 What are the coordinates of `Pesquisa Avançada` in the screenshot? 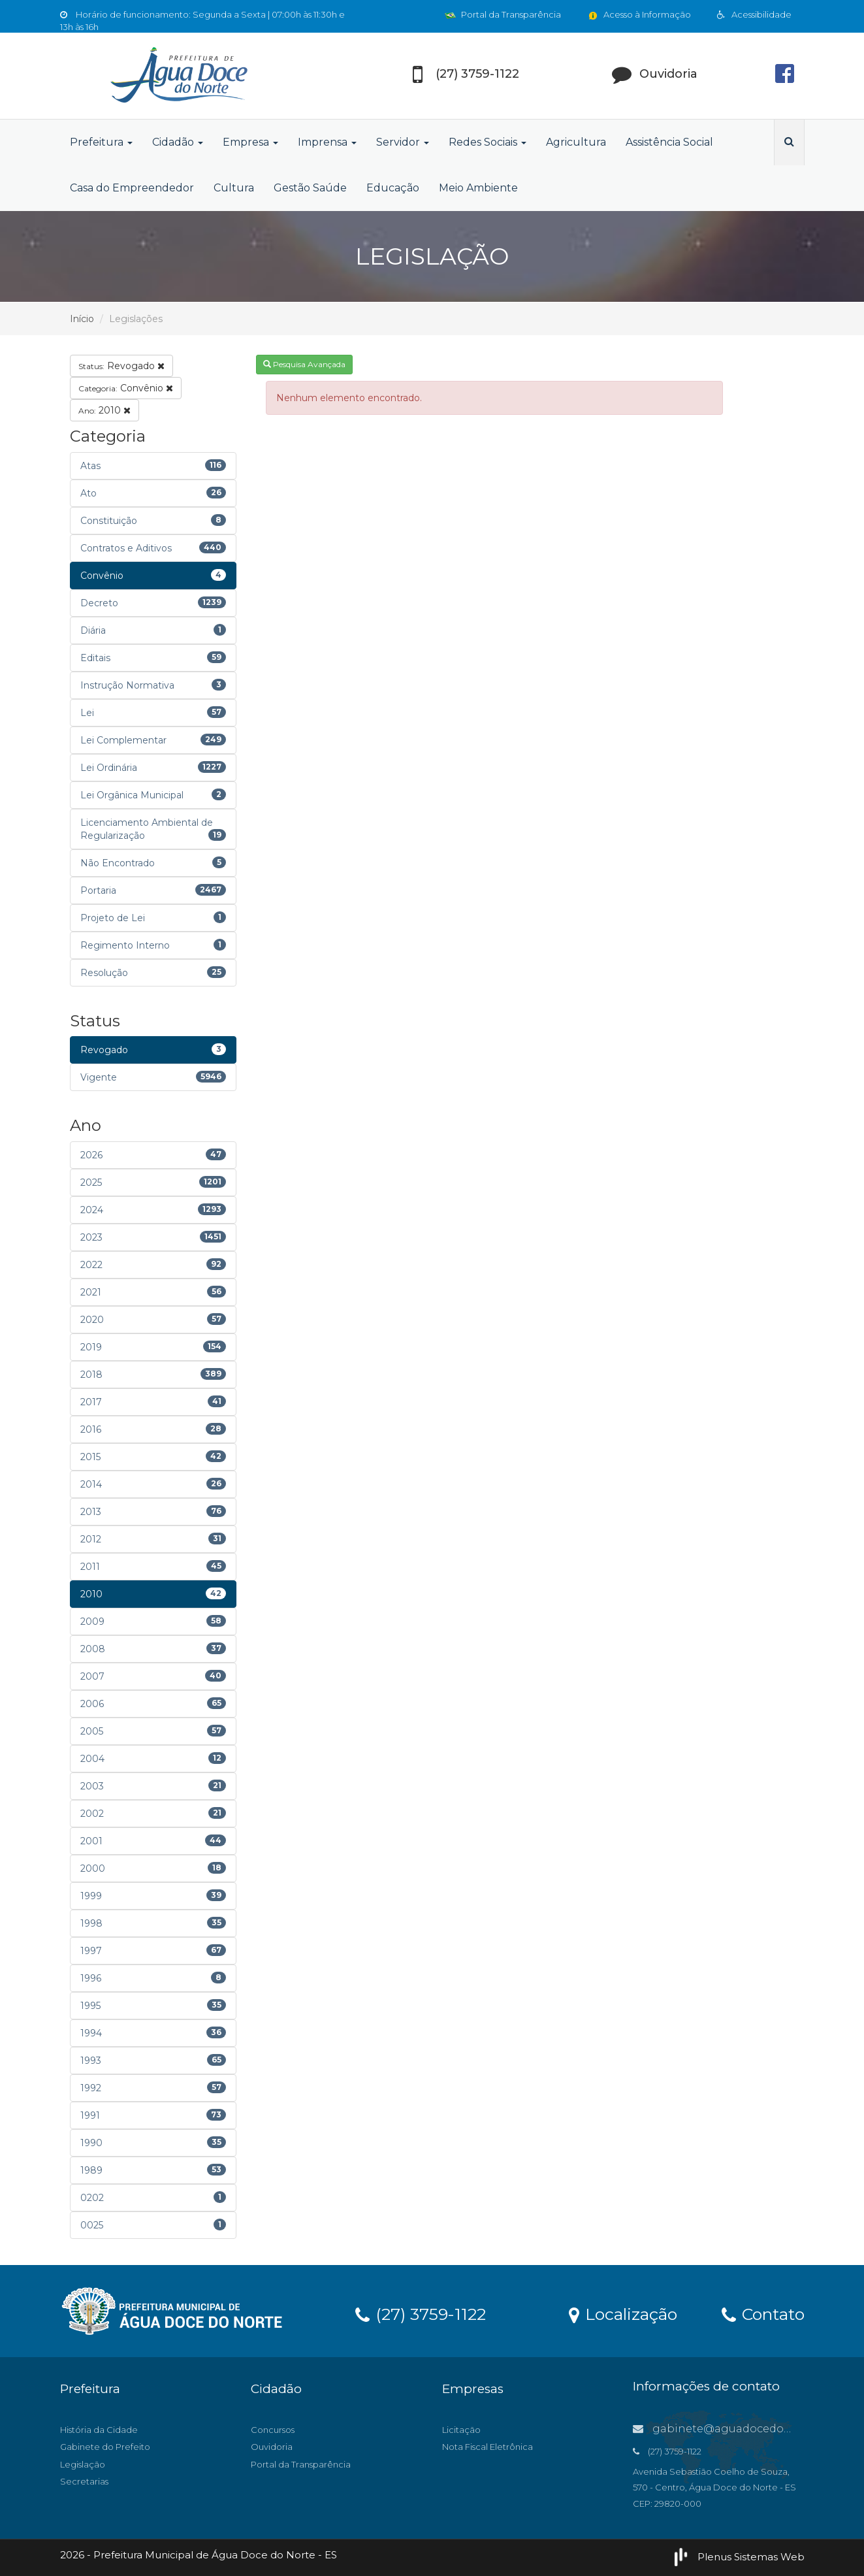 It's located at (304, 364).